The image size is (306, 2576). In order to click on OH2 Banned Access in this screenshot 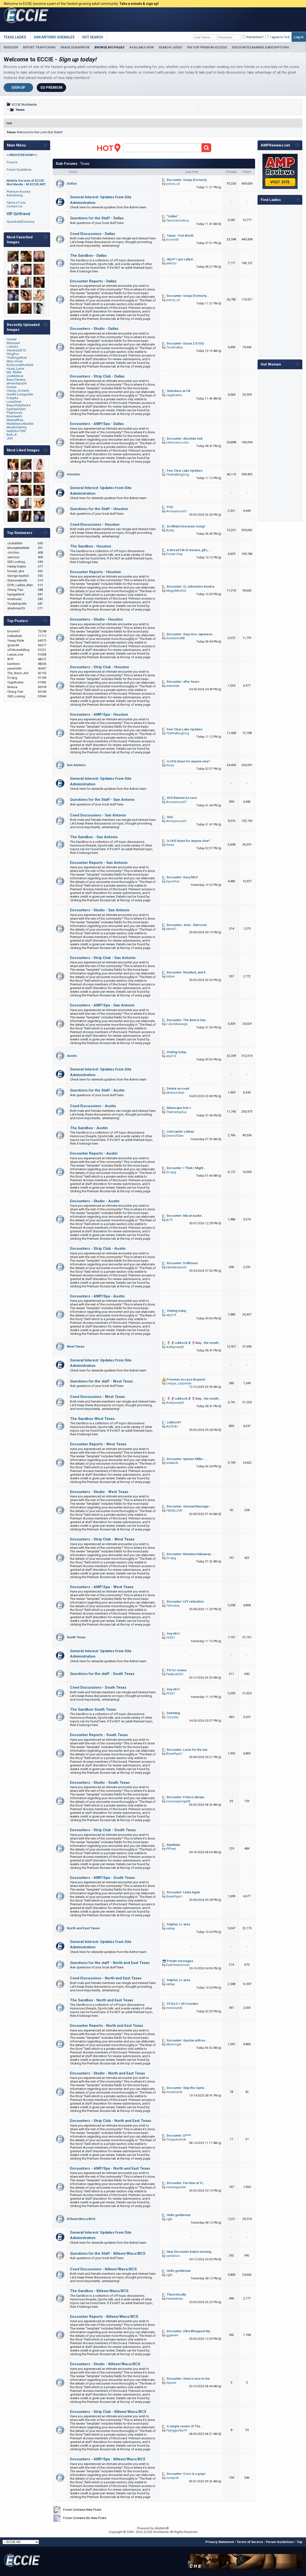, I will do `click(182, 798)`.